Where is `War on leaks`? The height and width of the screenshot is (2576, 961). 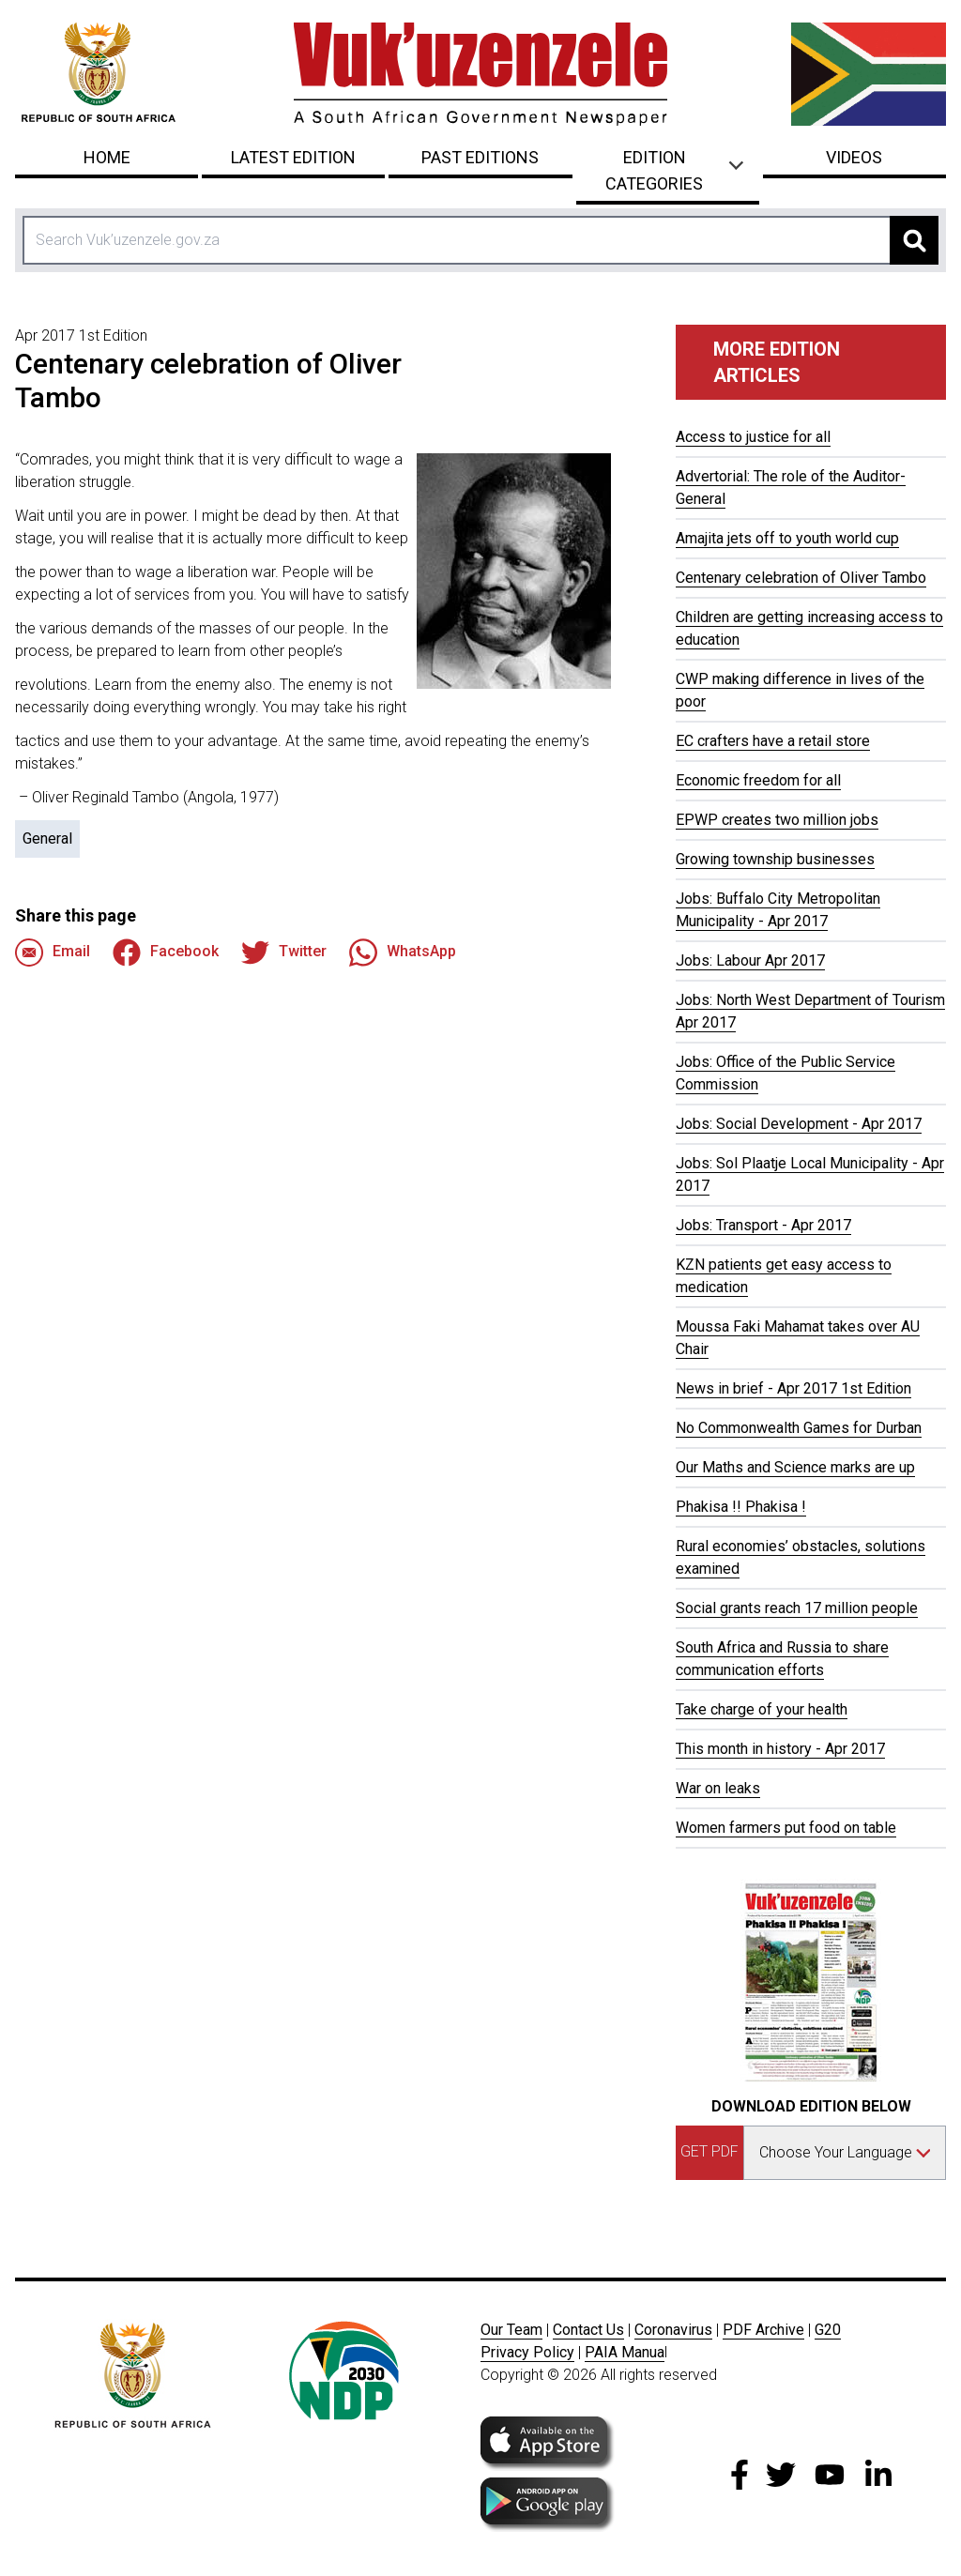
War on leaks is located at coordinates (718, 1788).